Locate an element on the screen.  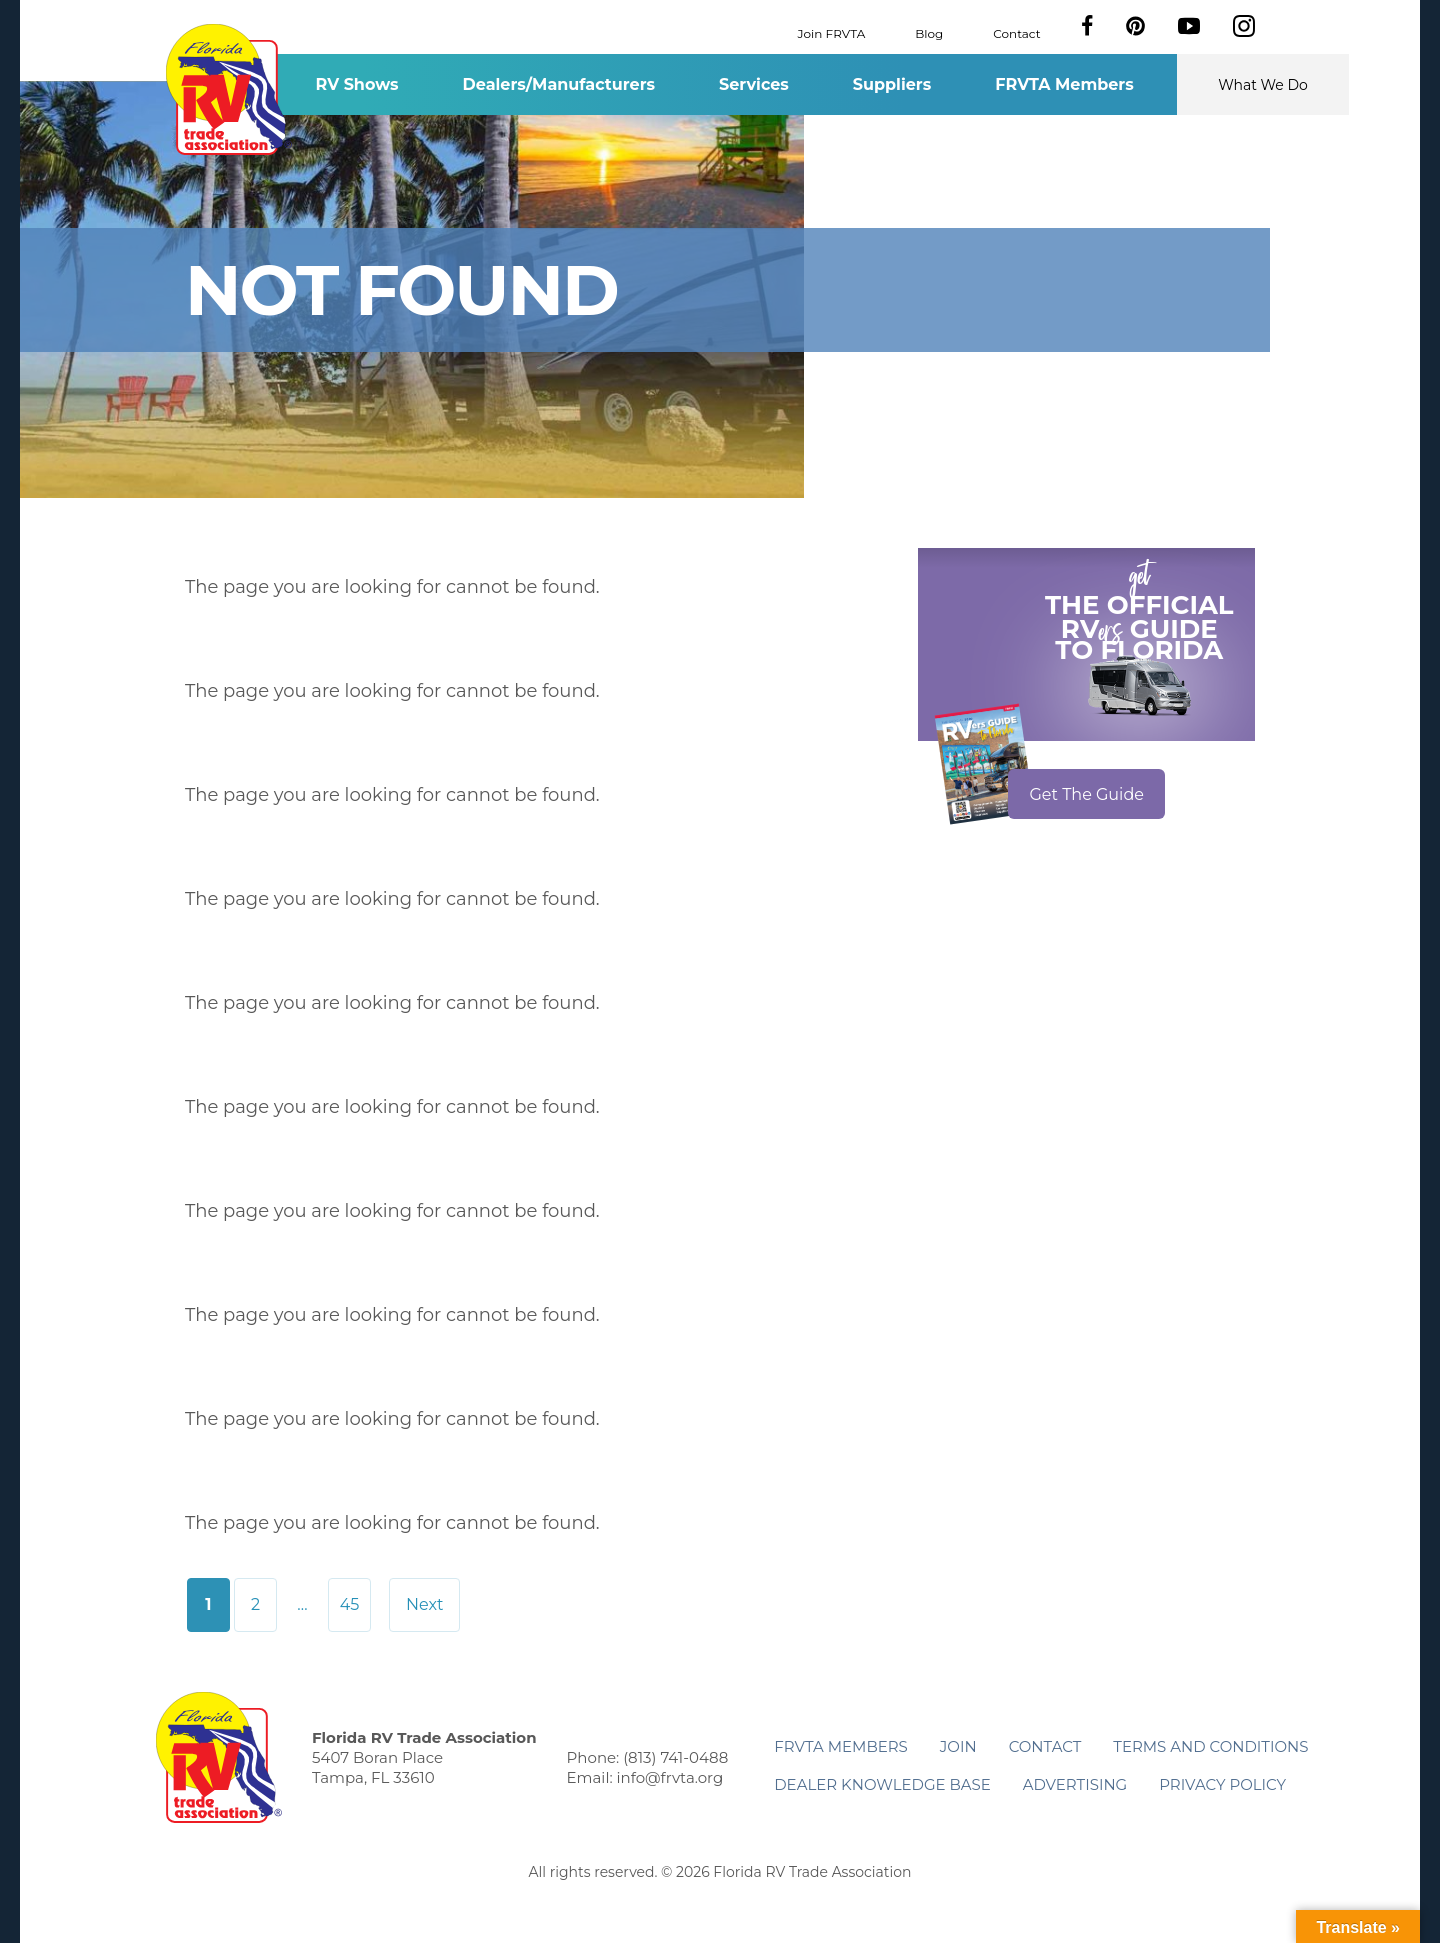
What We Do is located at coordinates (1263, 85).